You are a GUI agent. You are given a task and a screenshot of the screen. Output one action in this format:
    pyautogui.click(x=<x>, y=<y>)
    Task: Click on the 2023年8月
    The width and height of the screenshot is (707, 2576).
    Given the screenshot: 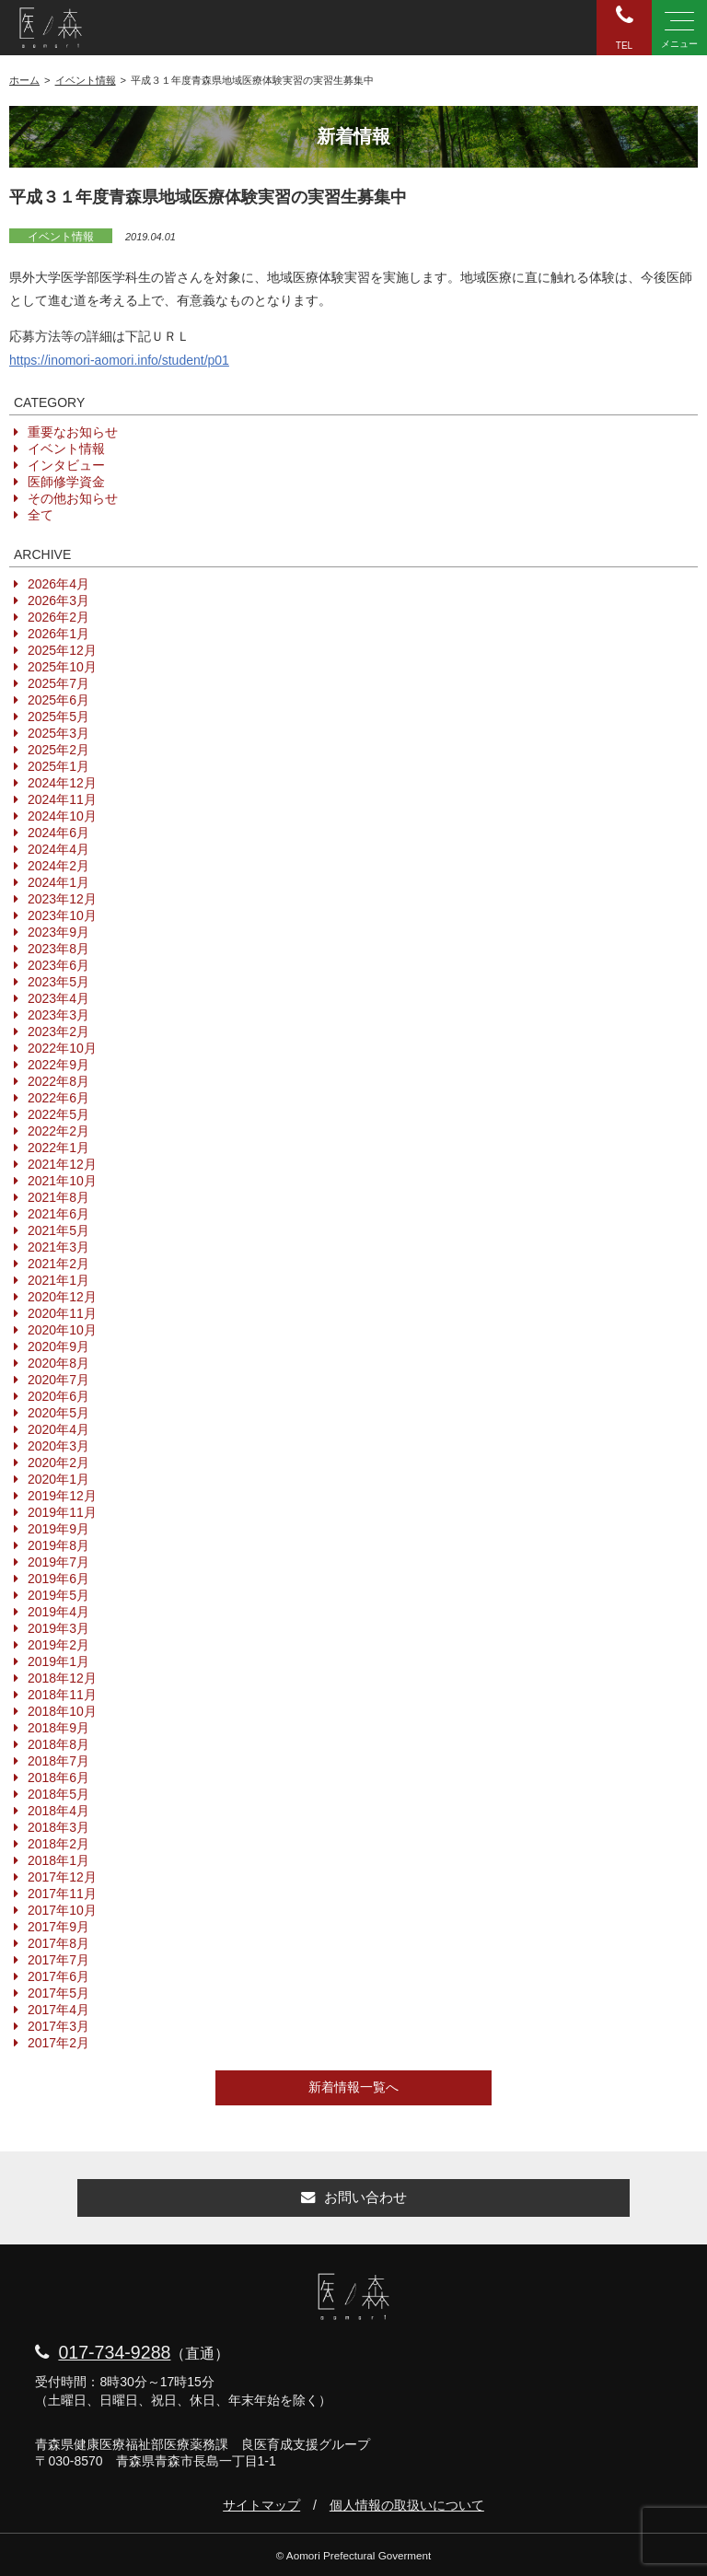 What is the action you would take?
    pyautogui.click(x=58, y=948)
    